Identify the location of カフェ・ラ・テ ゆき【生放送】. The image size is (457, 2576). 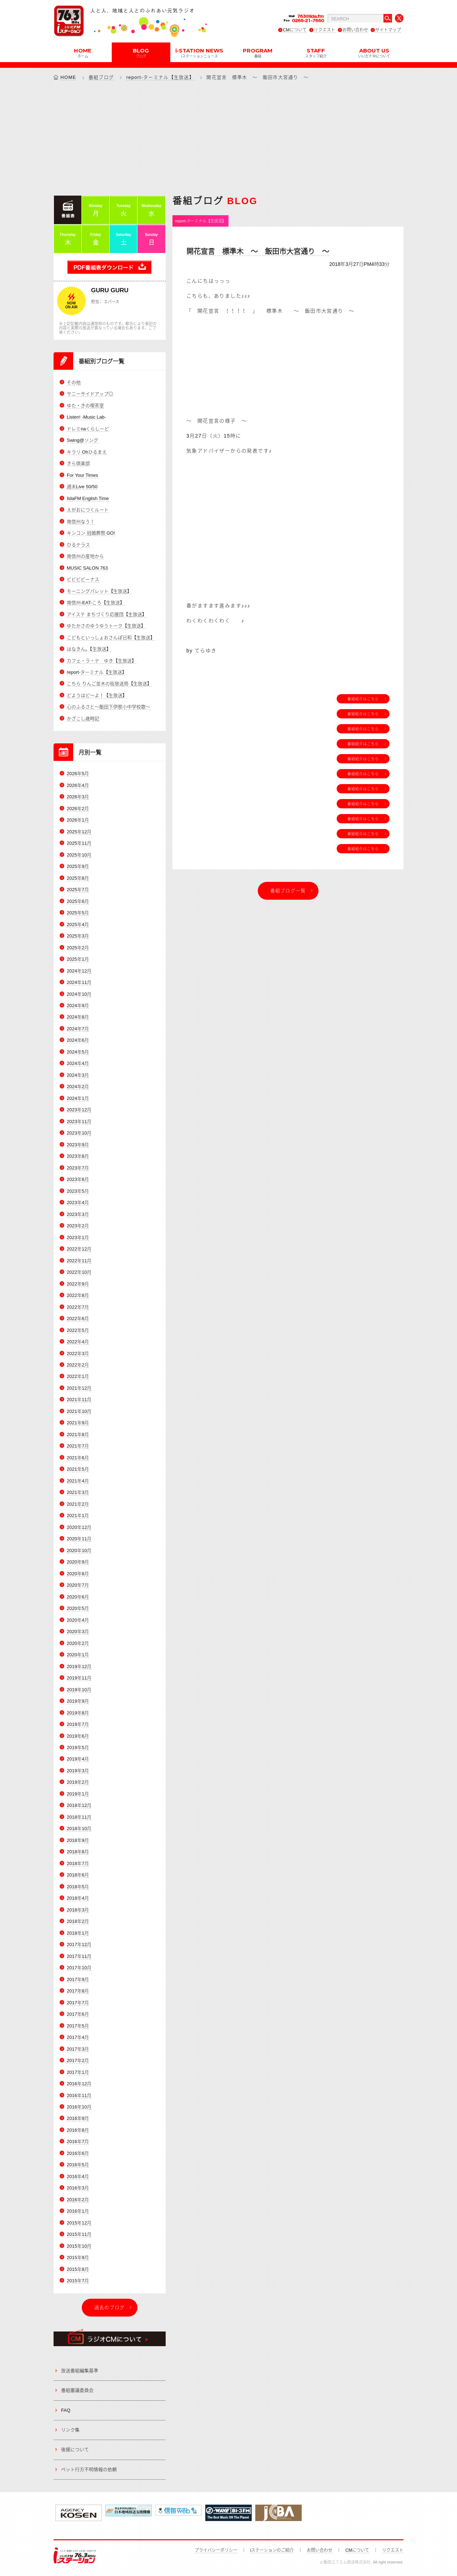
(101, 660).